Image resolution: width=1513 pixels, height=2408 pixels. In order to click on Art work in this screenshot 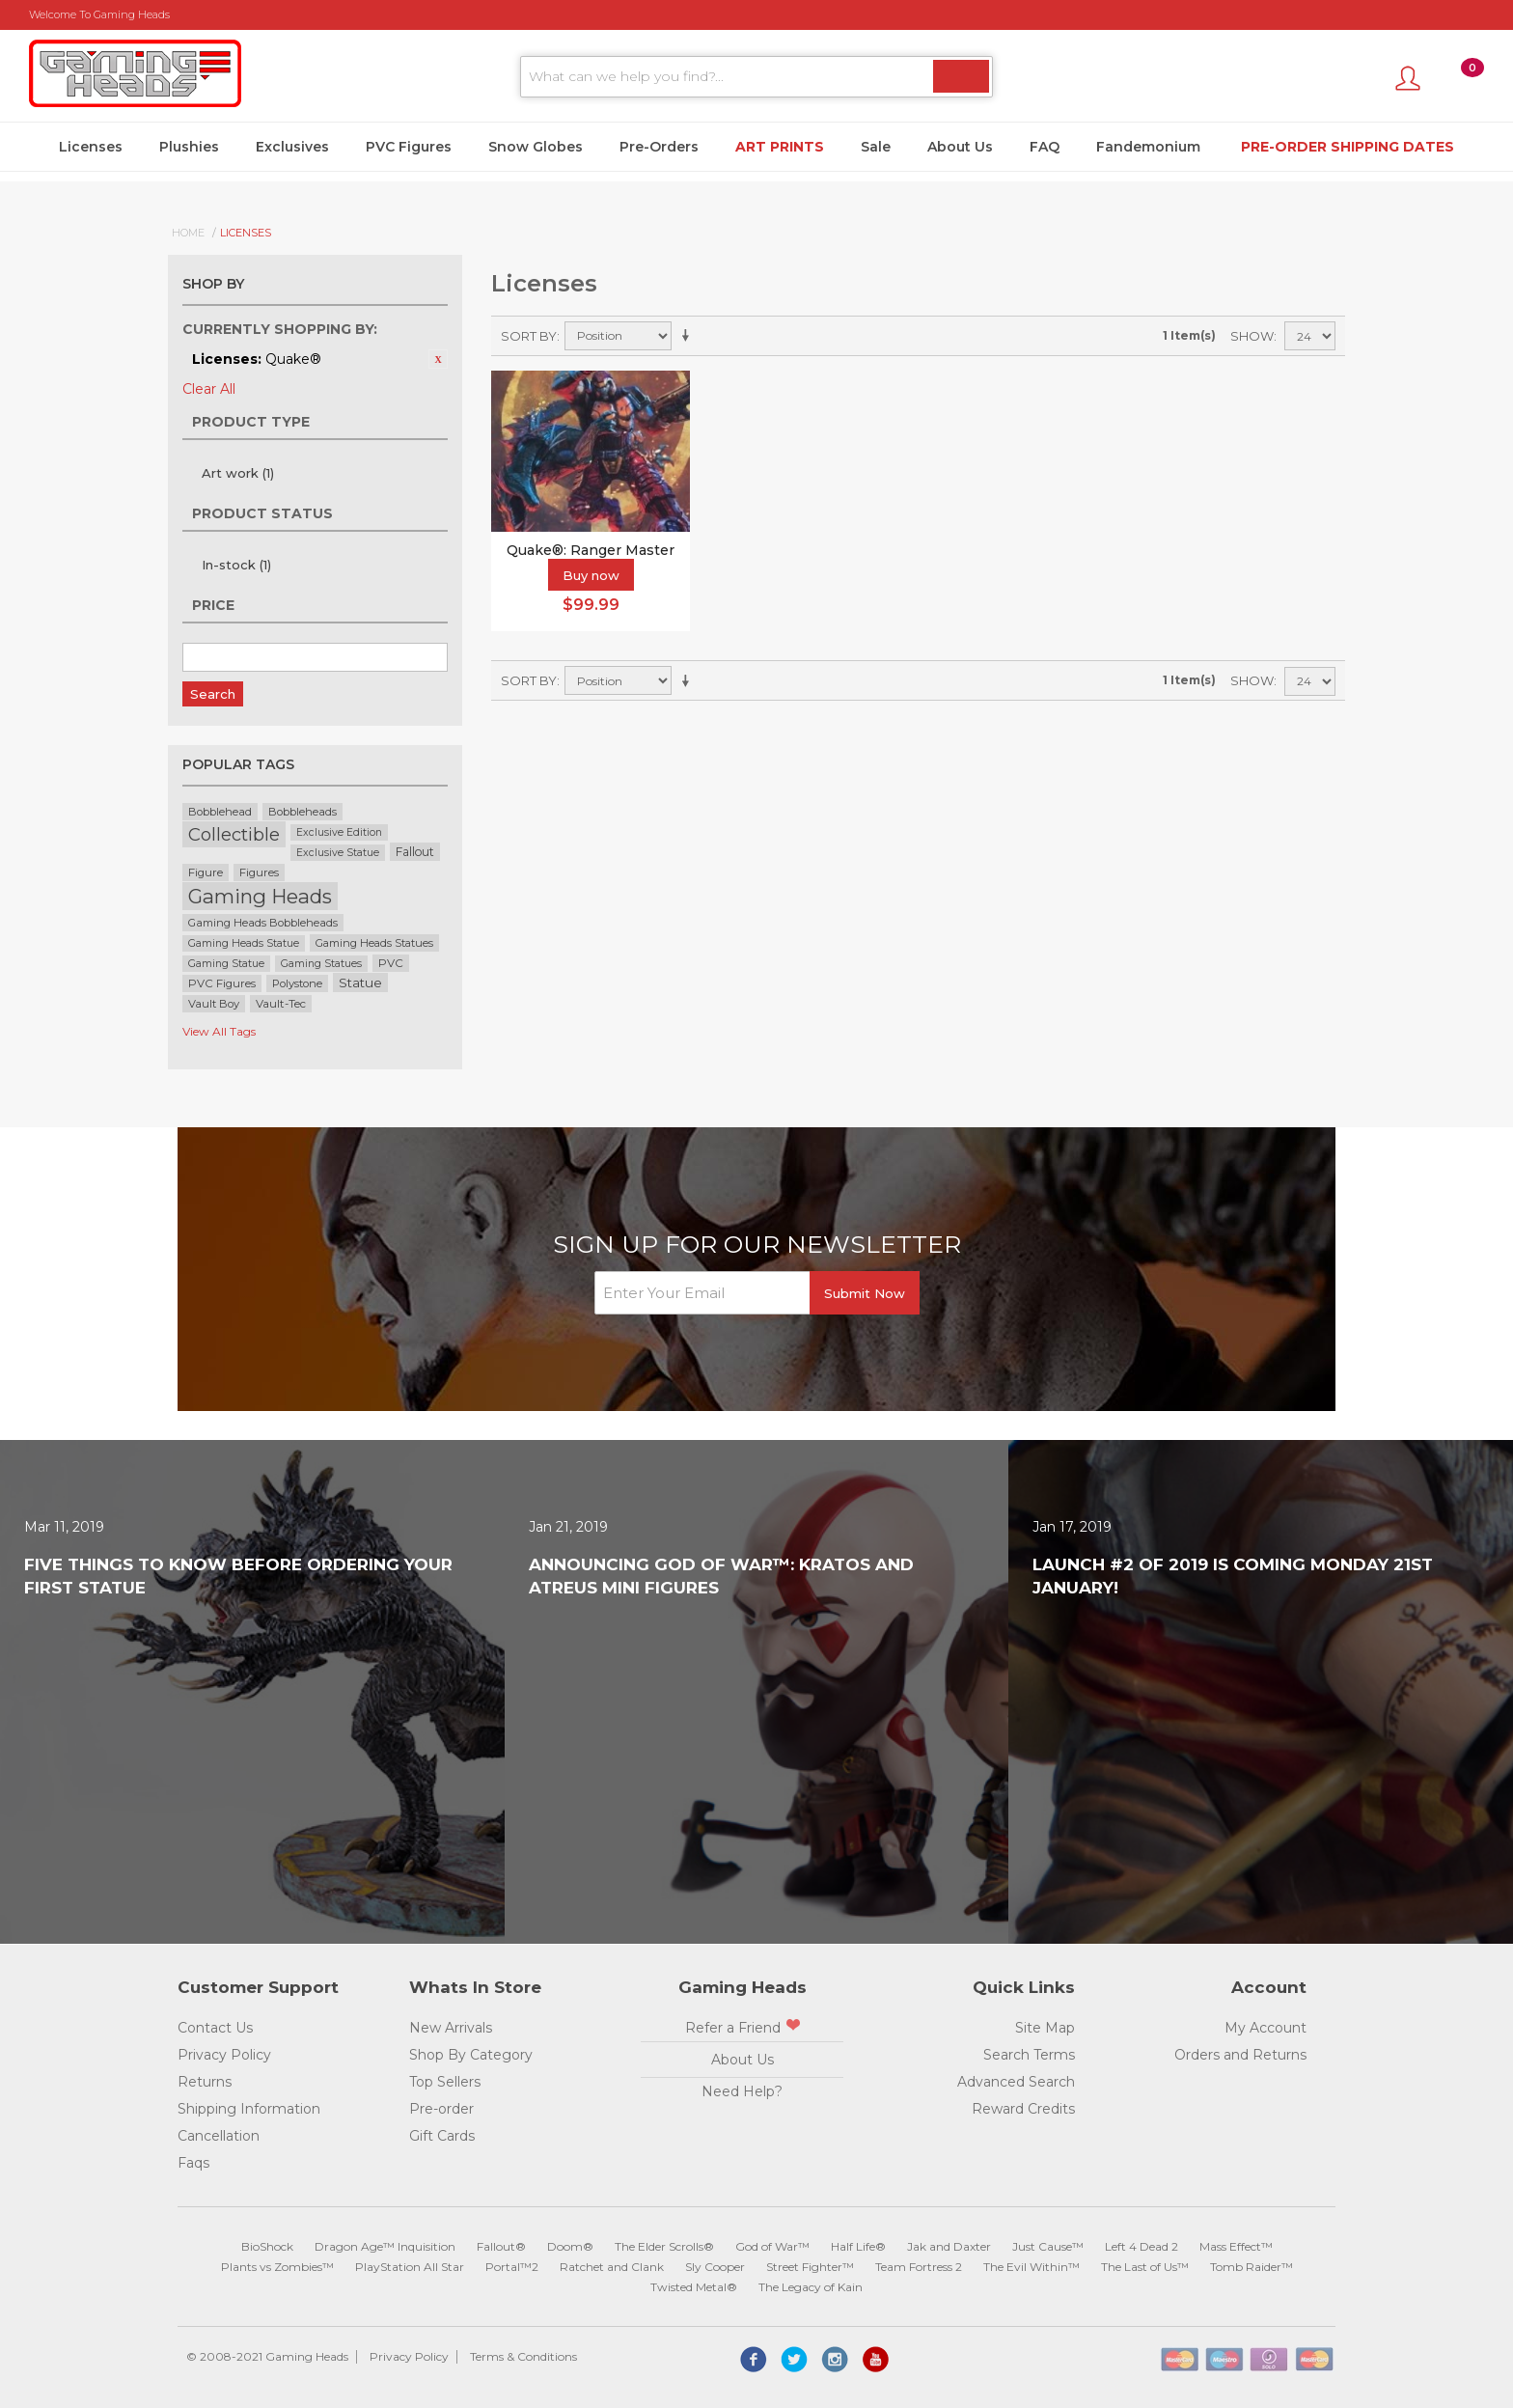, I will do `click(238, 473)`.